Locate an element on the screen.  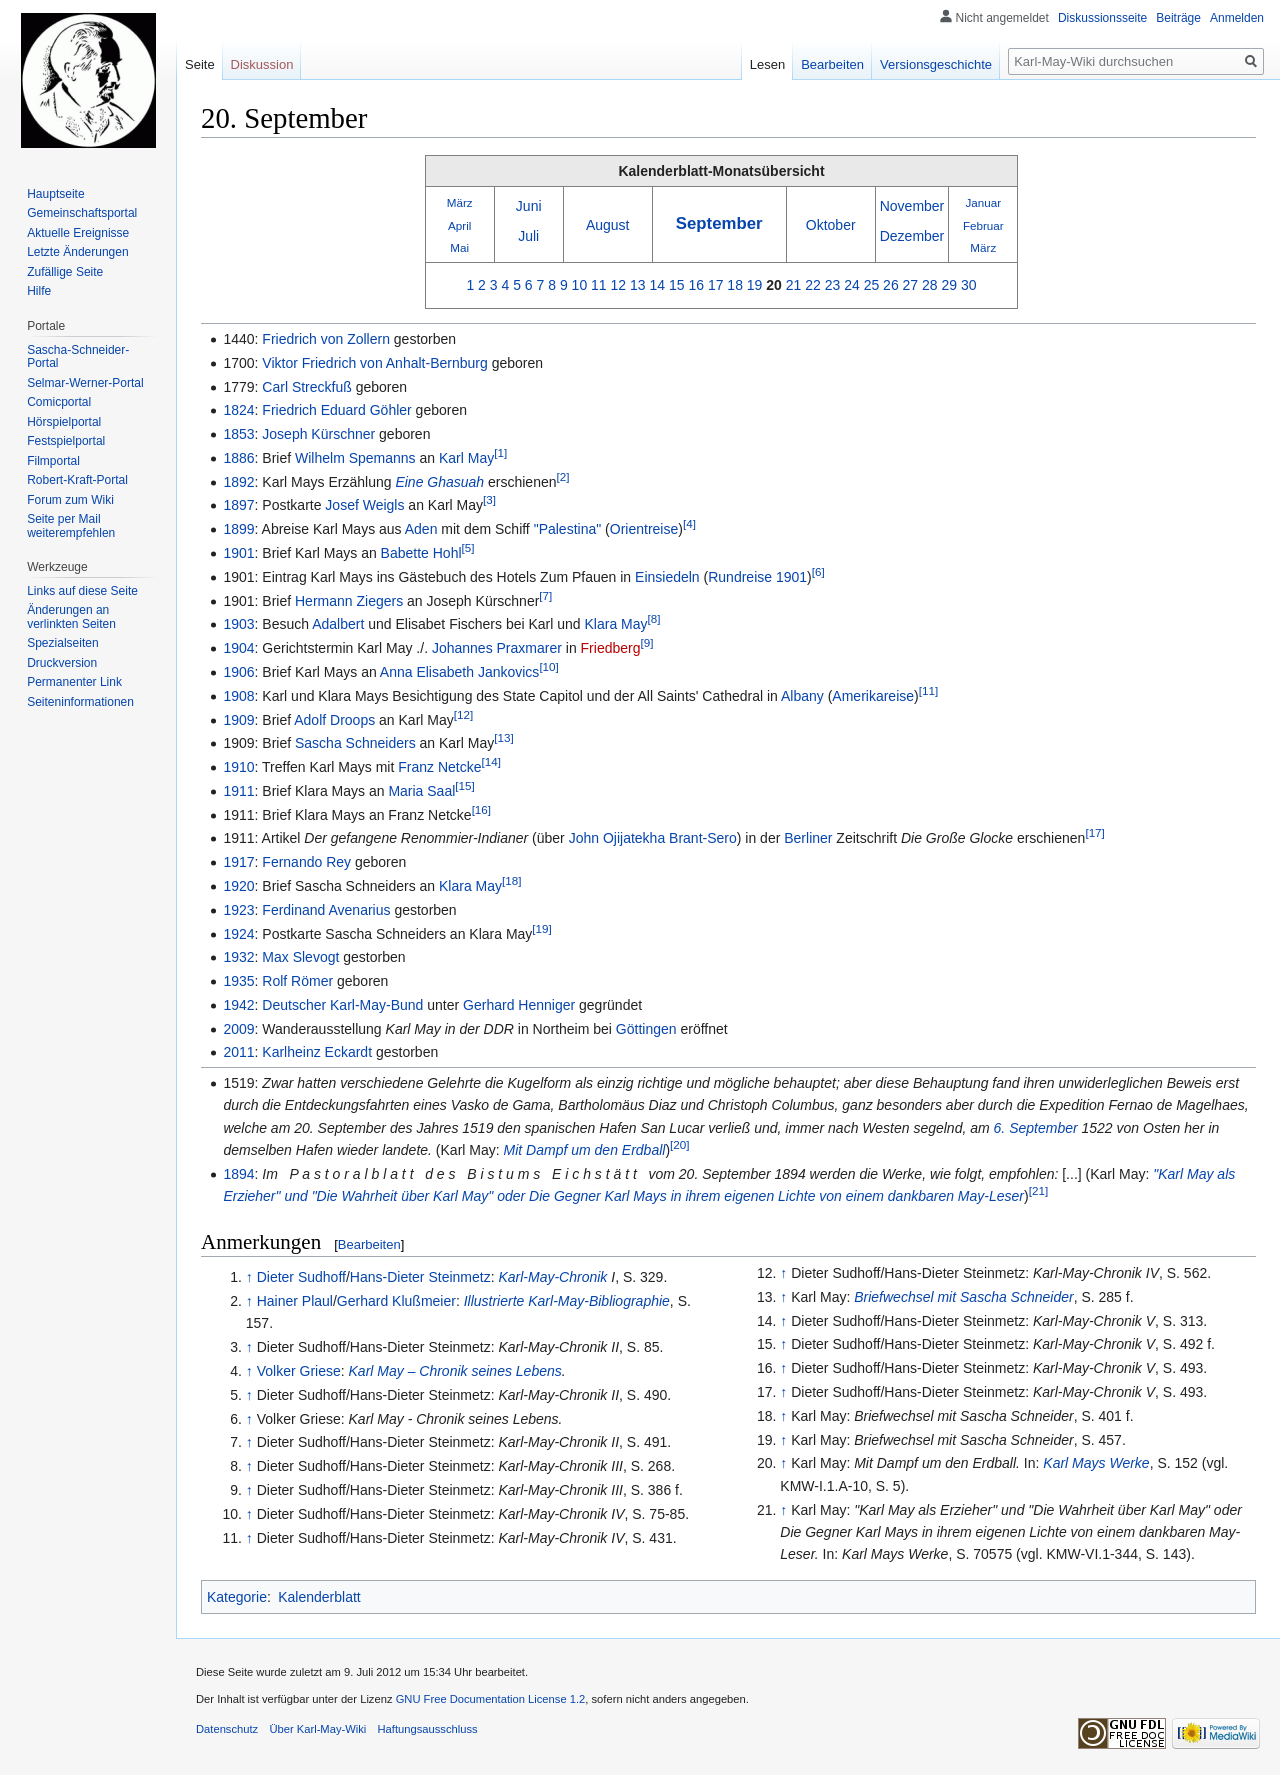
[14] is located at coordinates (490, 761).